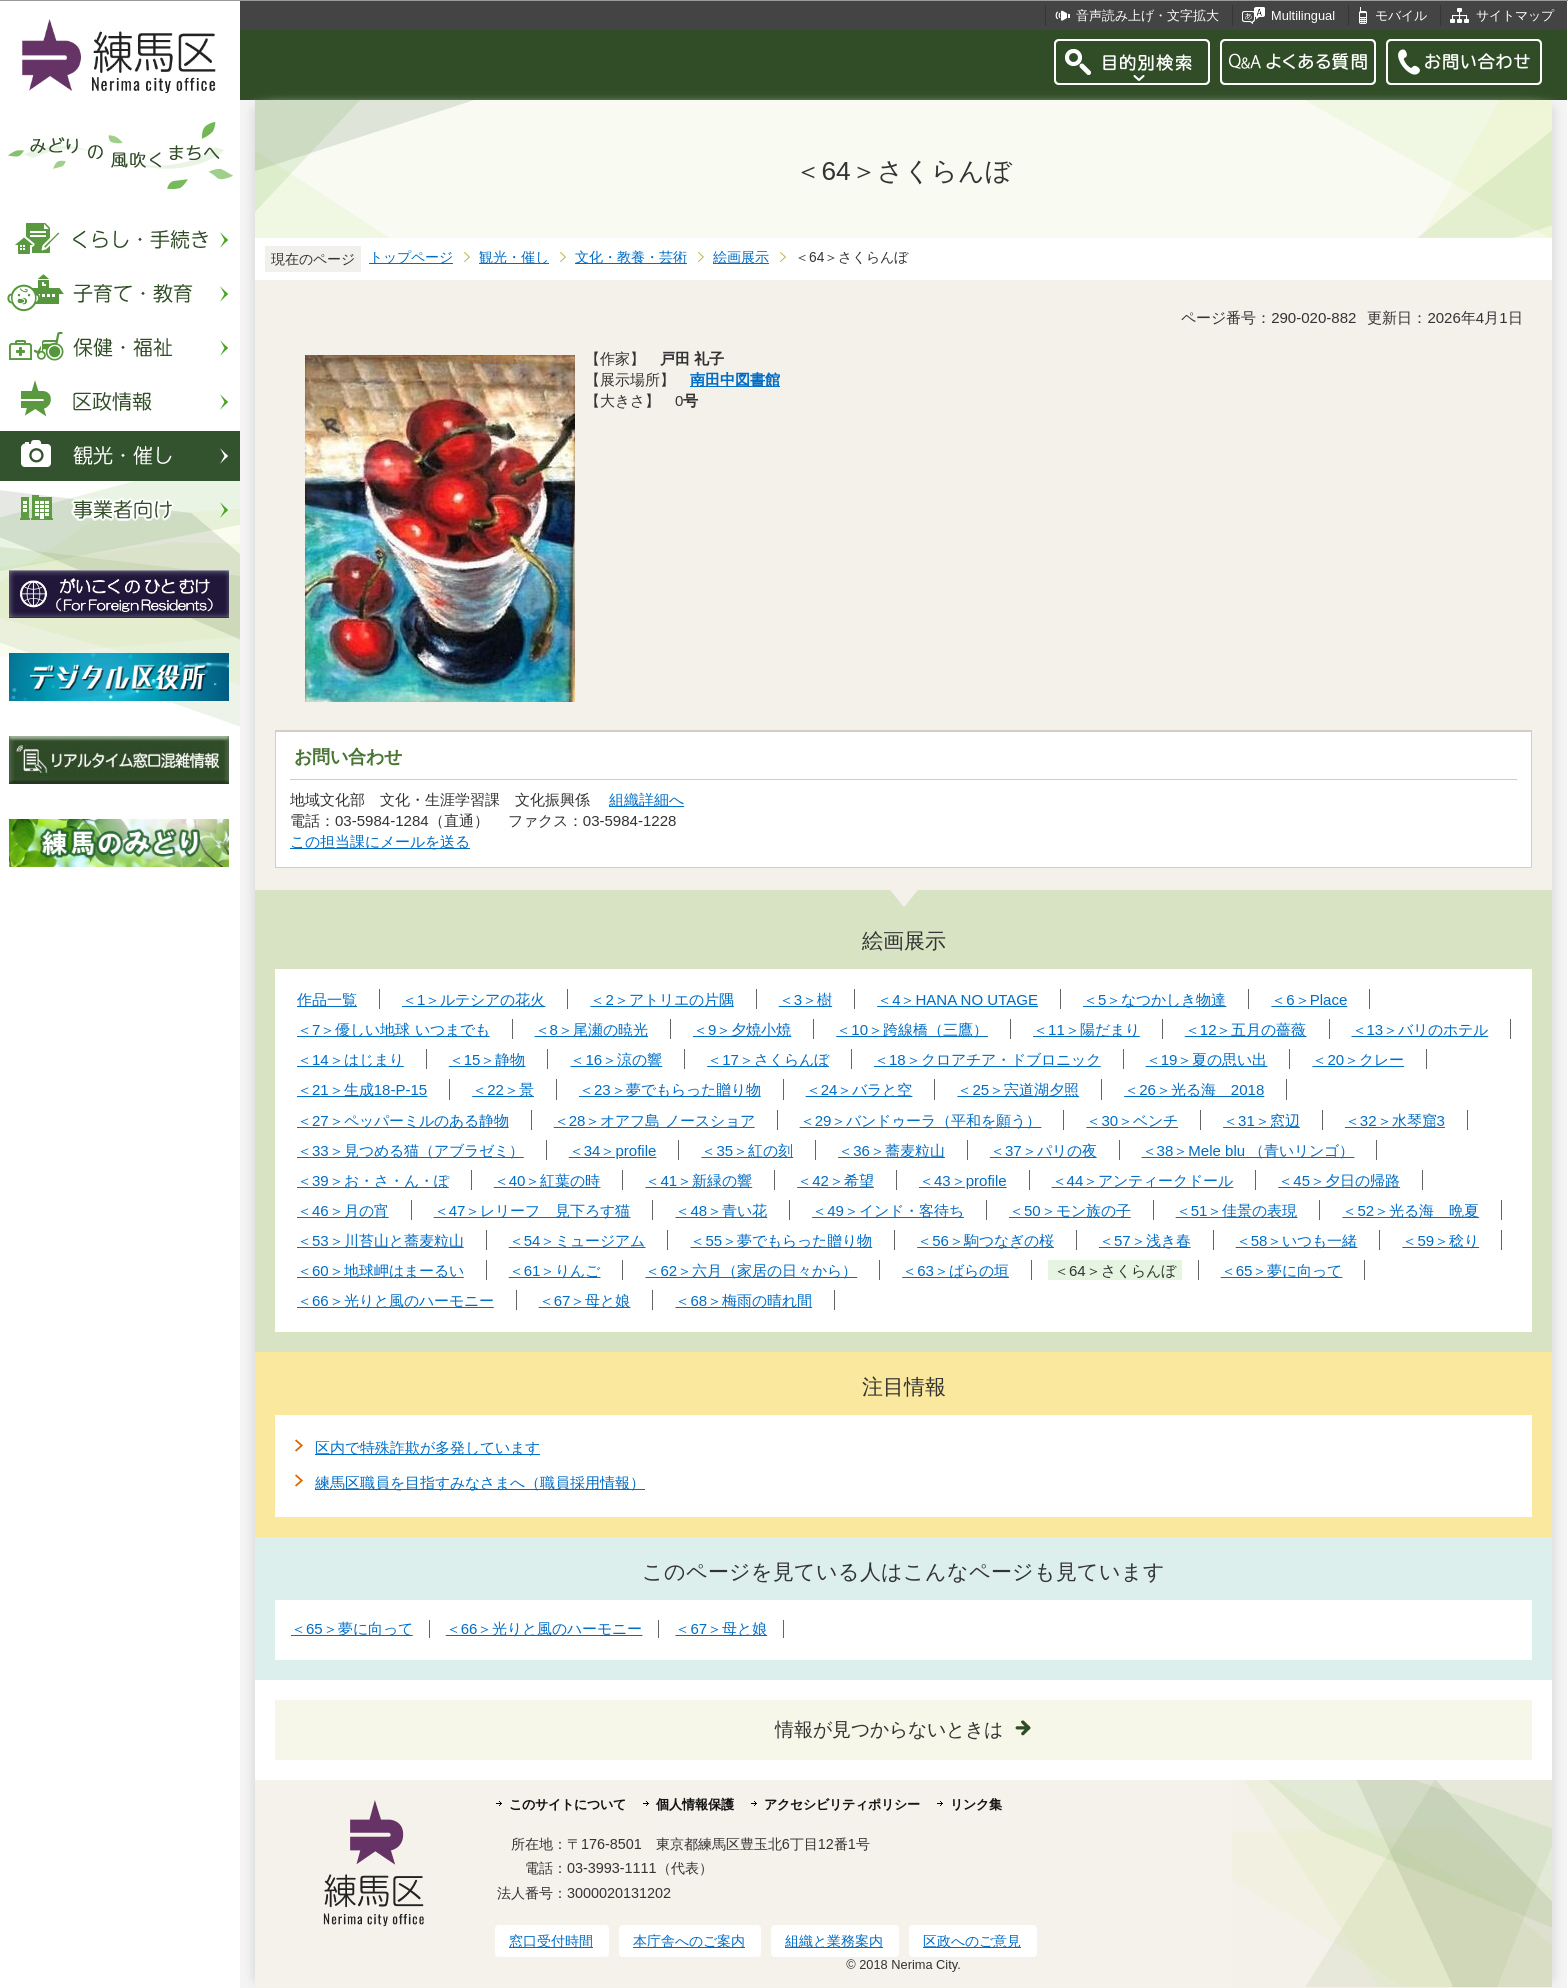  What do you see at coordinates (741, 257) in the screenshot?
I see `絵画展示` at bounding box center [741, 257].